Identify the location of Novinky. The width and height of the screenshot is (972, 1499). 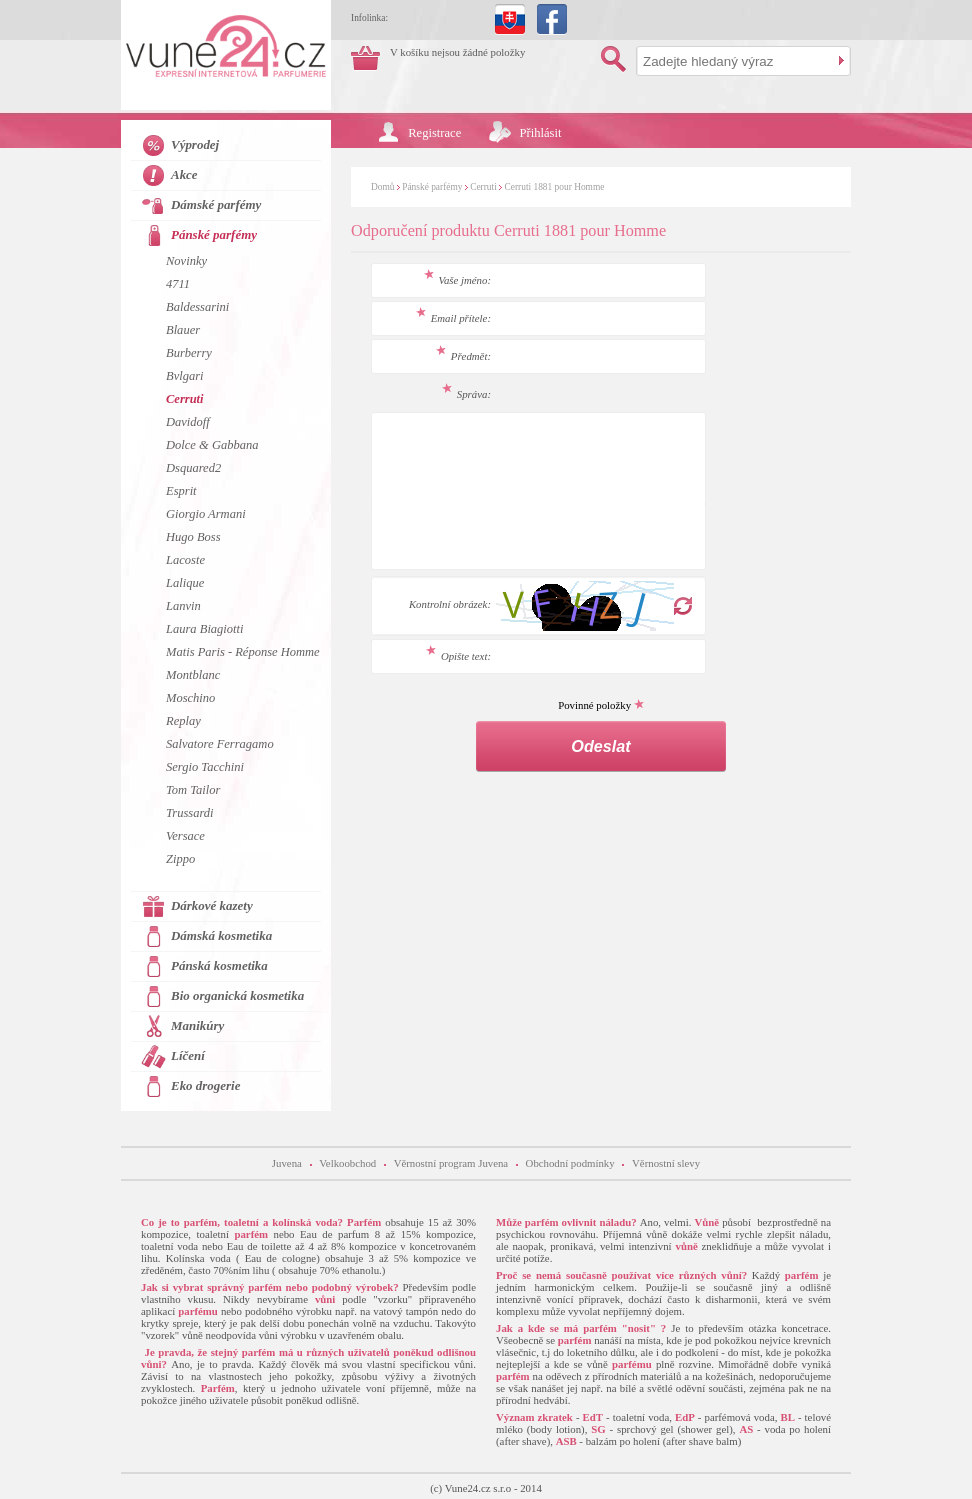
(186, 261).